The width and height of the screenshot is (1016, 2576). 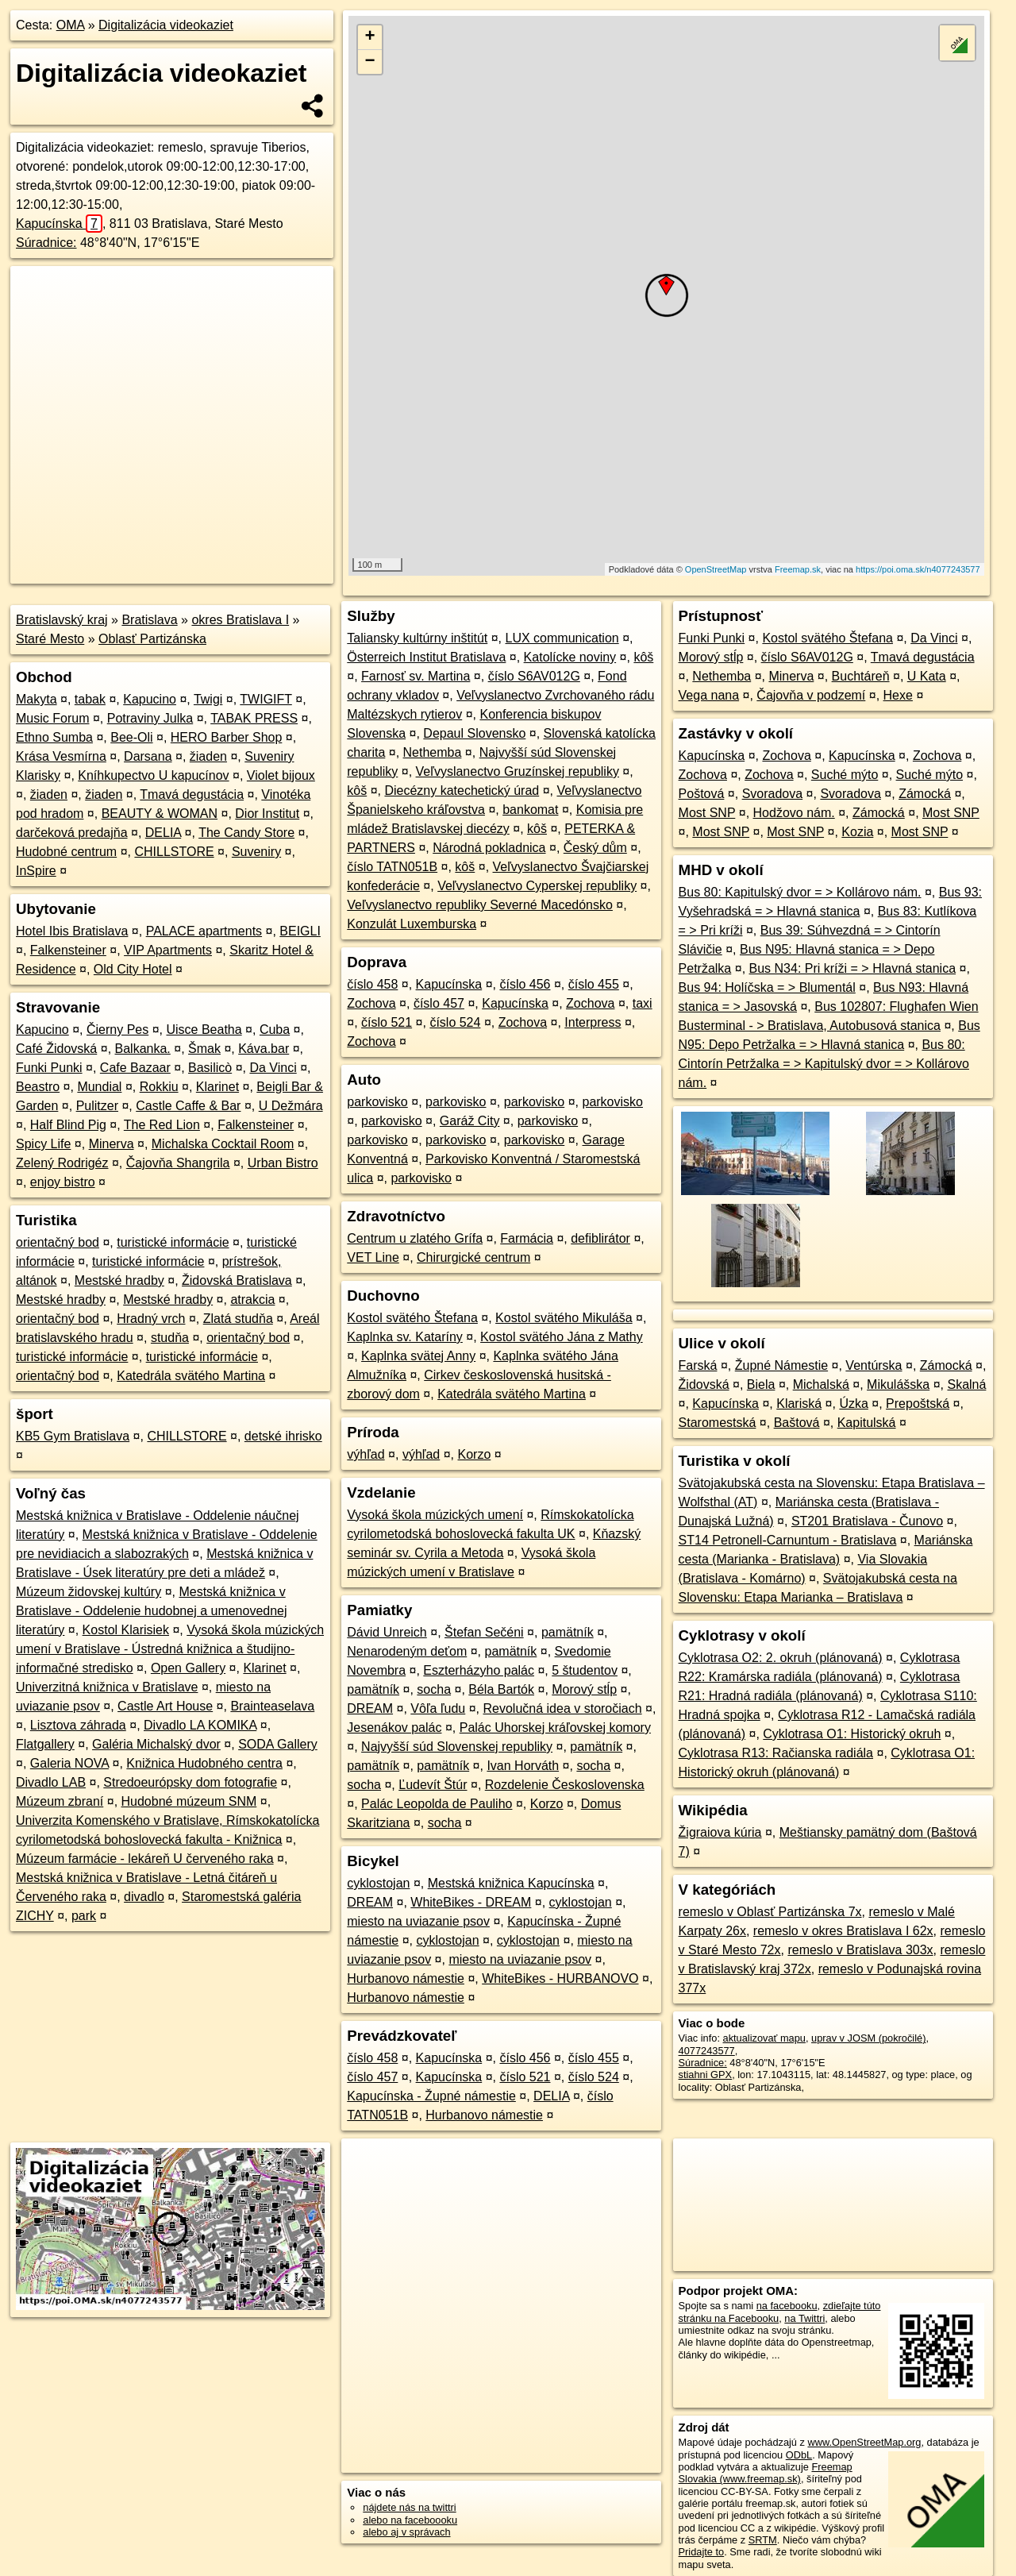 What do you see at coordinates (405, 1337) in the screenshot?
I see `Kaplnka sv. Kataríny` at bounding box center [405, 1337].